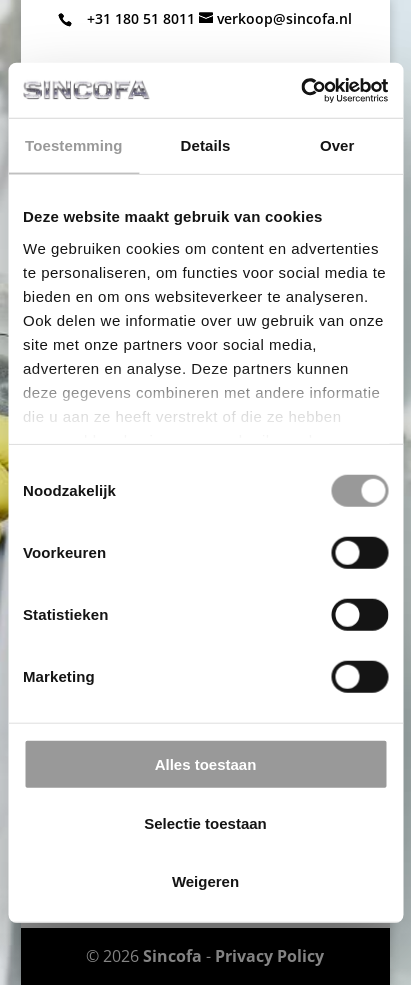 The image size is (411, 985). What do you see at coordinates (141, 18) in the screenshot?
I see `+31 180 51 8011` at bounding box center [141, 18].